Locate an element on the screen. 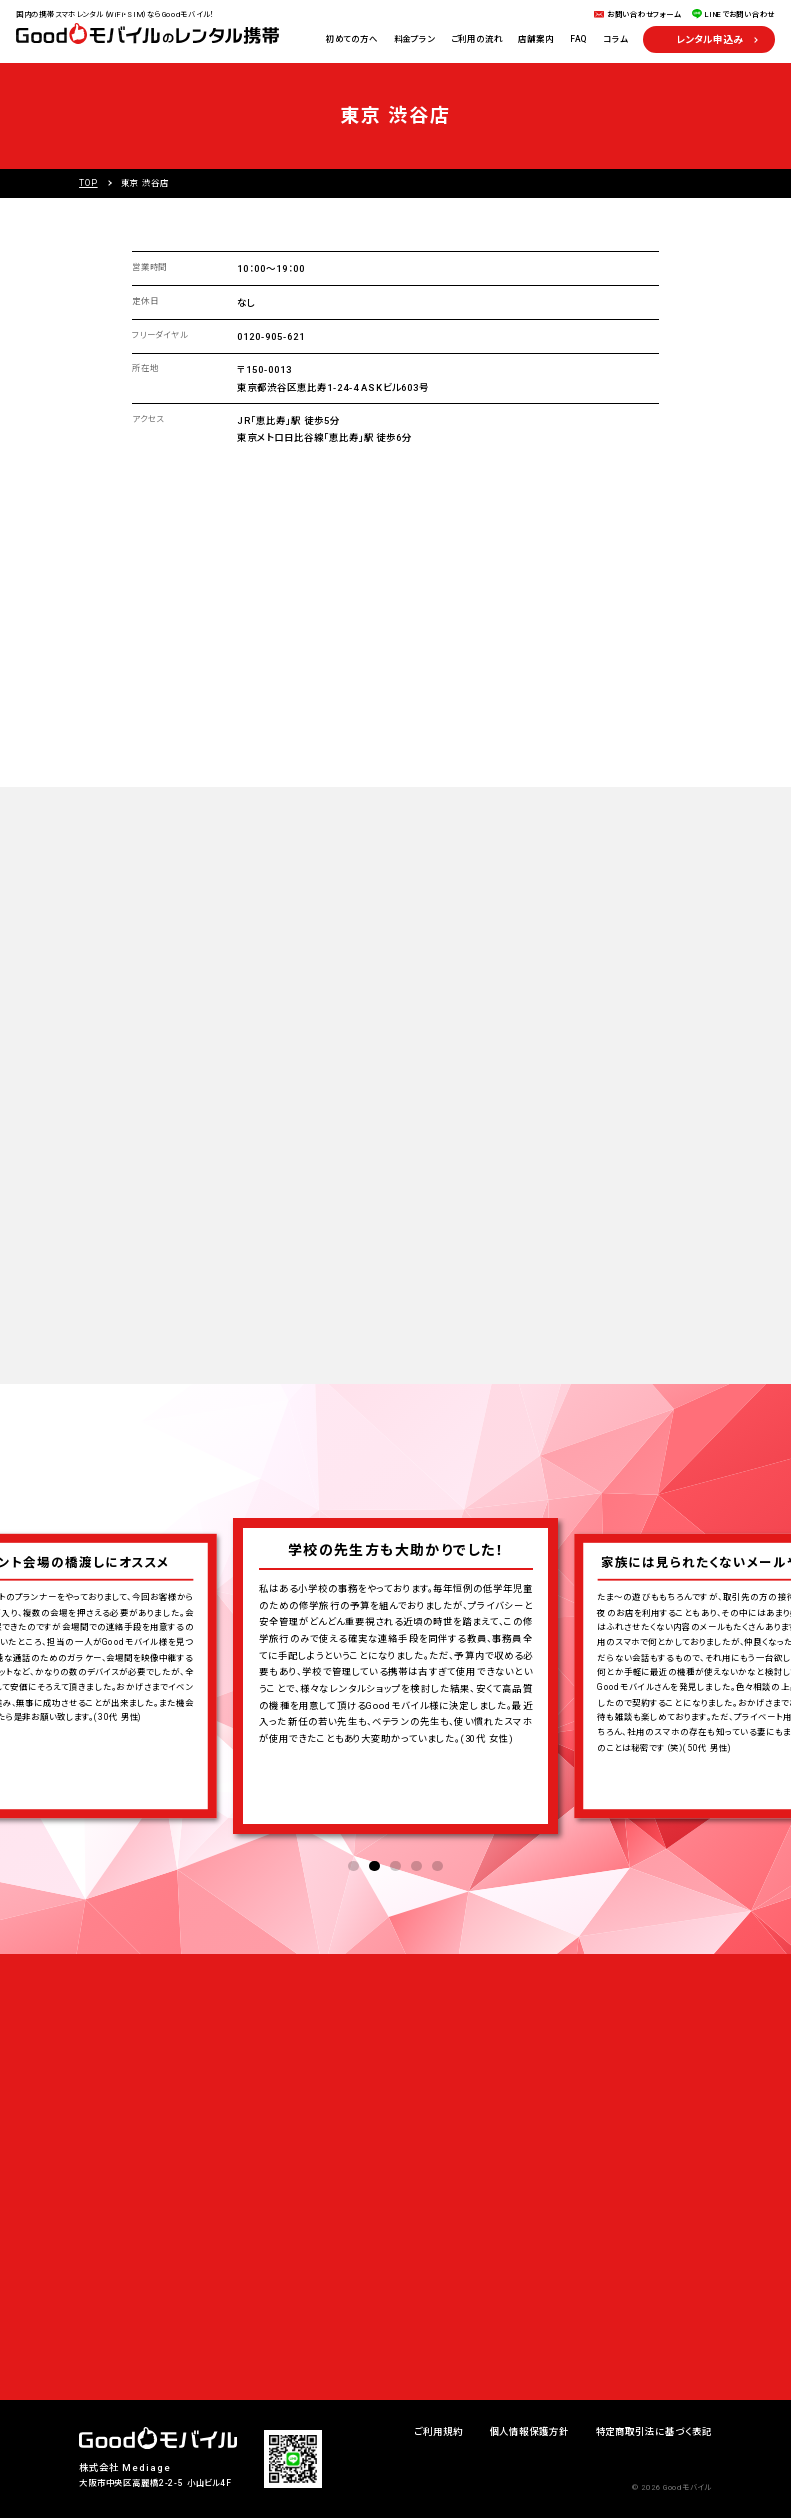  FAQ is located at coordinates (579, 39).